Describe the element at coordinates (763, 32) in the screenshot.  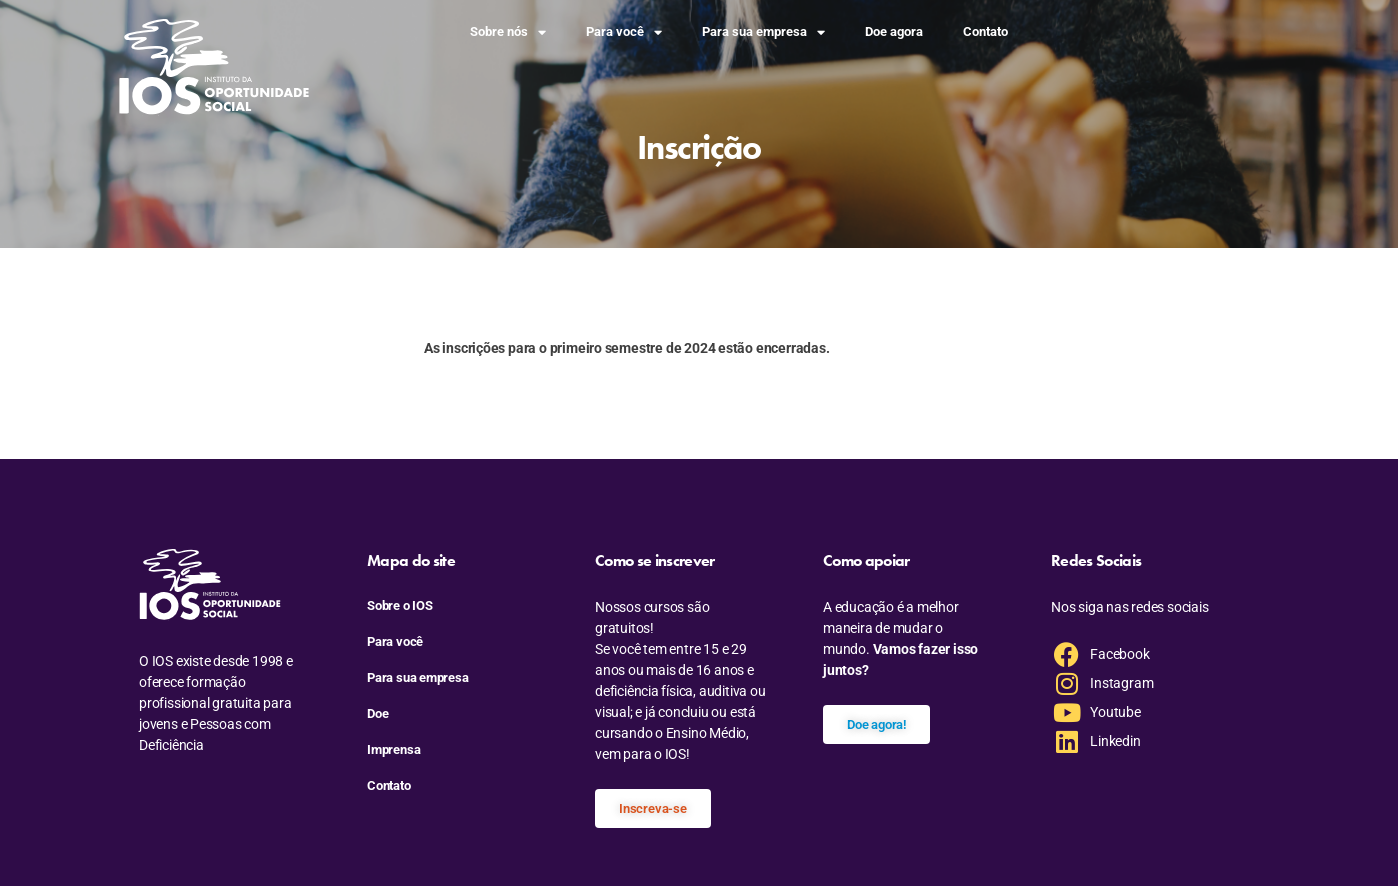
I see `Para sua empresa` at that location.